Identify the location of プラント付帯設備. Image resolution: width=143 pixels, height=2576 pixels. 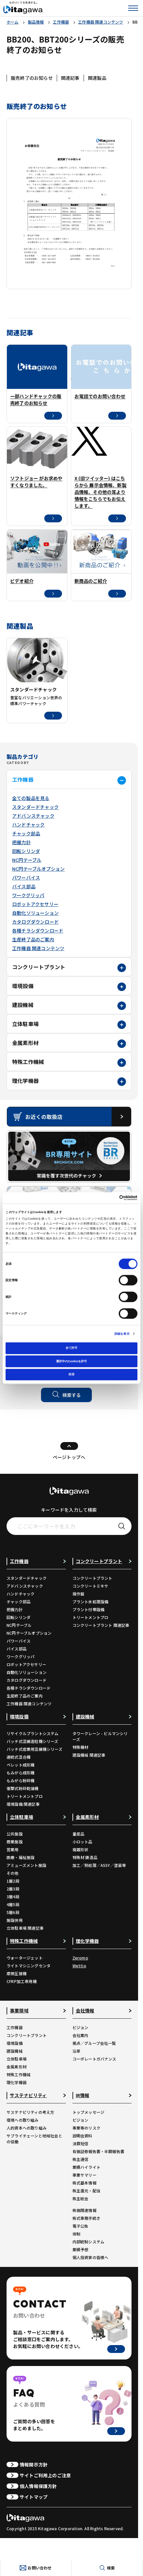
(88, 1609).